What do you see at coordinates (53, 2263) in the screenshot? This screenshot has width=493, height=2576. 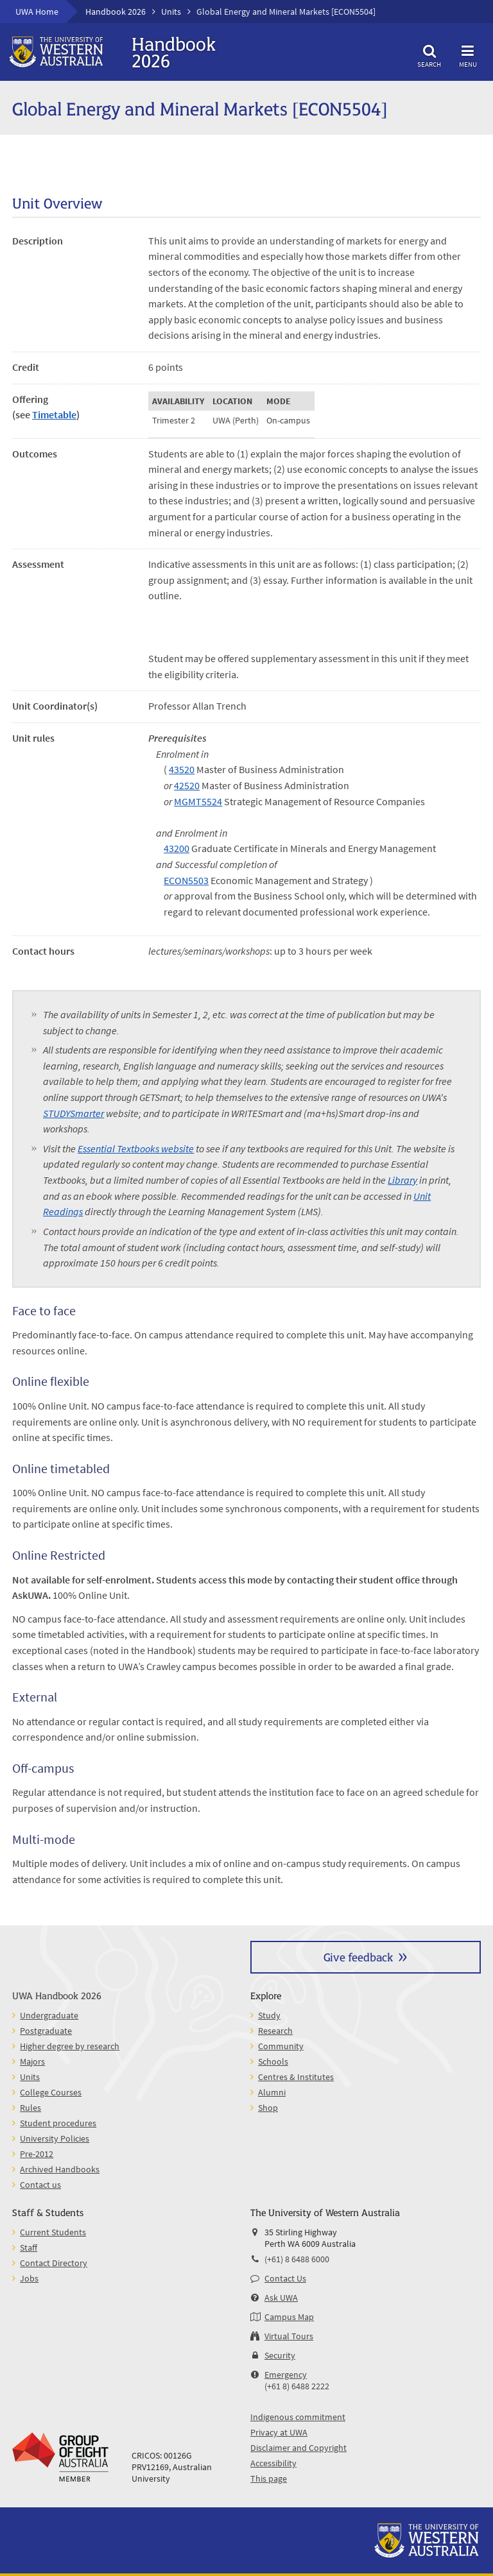 I see `Contact Directory` at bounding box center [53, 2263].